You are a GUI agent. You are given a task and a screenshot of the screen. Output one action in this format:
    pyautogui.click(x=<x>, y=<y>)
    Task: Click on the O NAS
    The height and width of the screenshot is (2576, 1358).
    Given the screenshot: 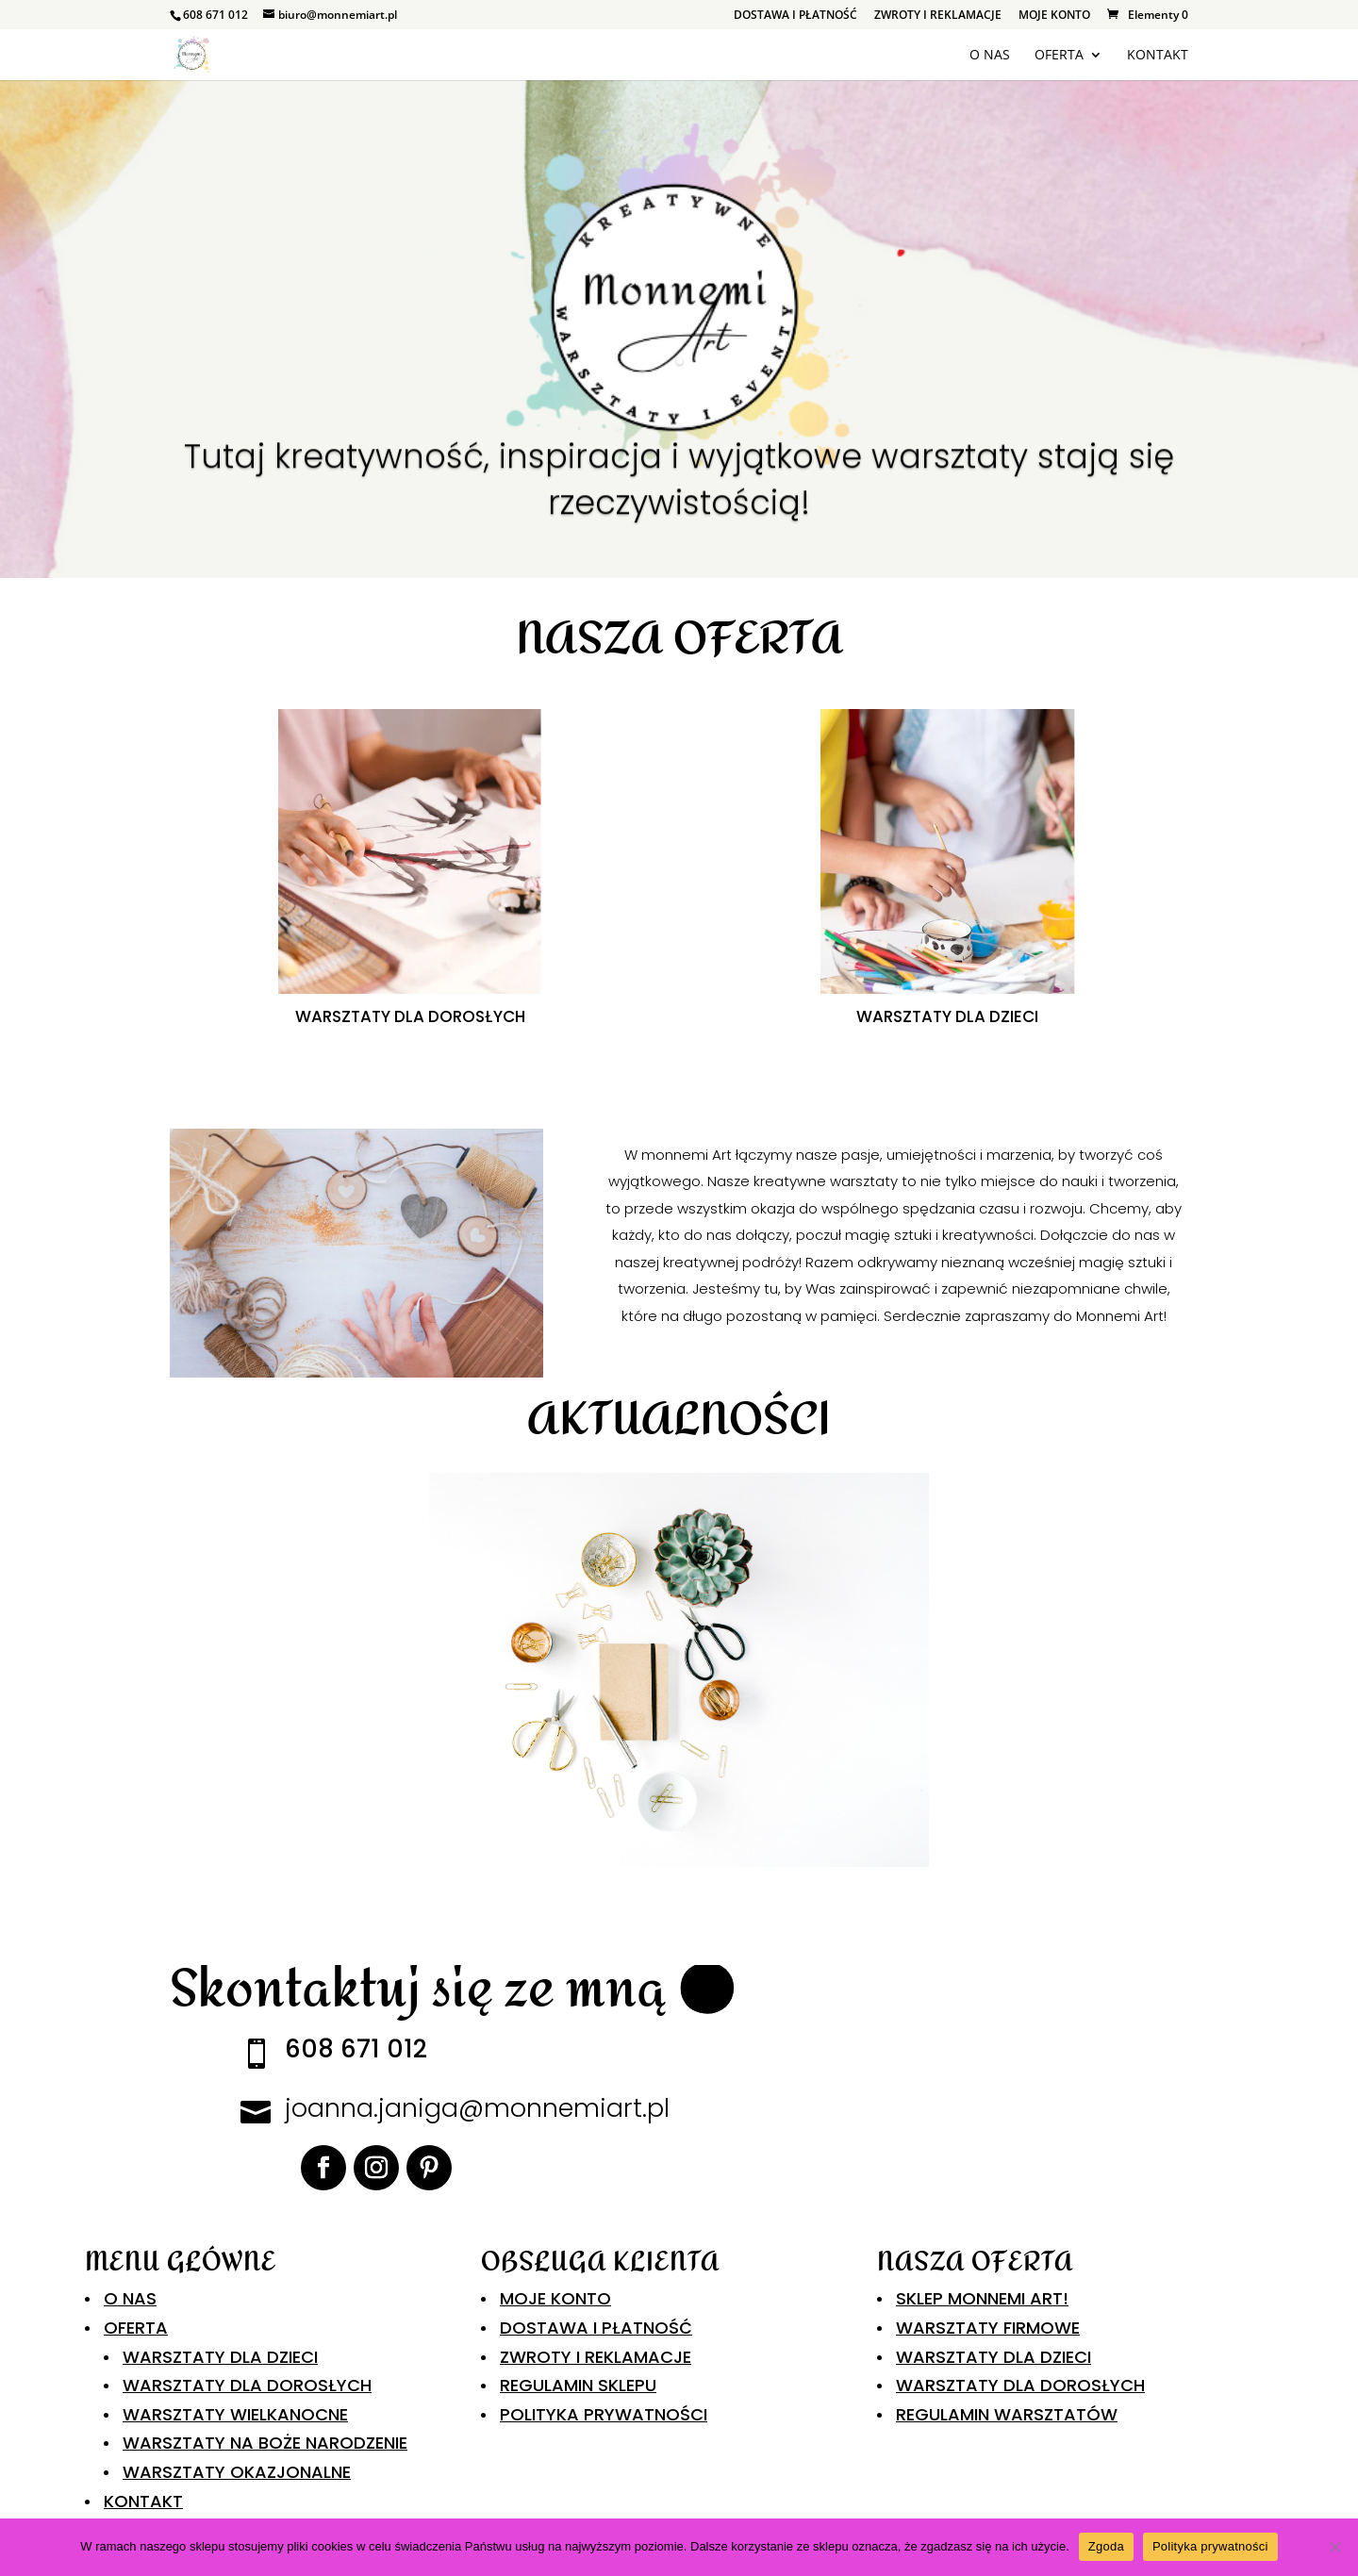 What is the action you would take?
    pyautogui.click(x=989, y=55)
    